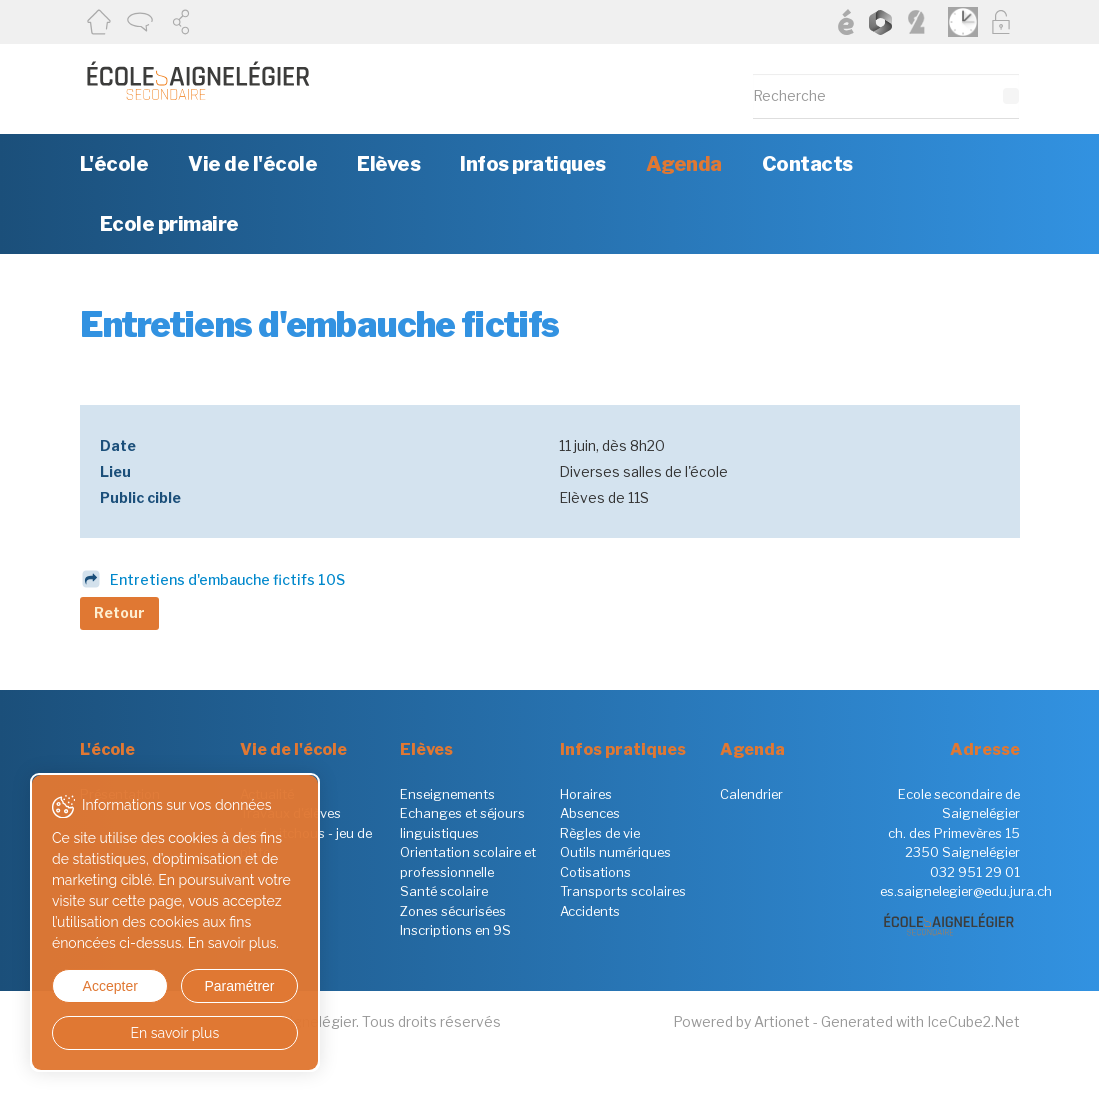 The image size is (1099, 1102). I want to click on Règles de vie, so click(600, 833).